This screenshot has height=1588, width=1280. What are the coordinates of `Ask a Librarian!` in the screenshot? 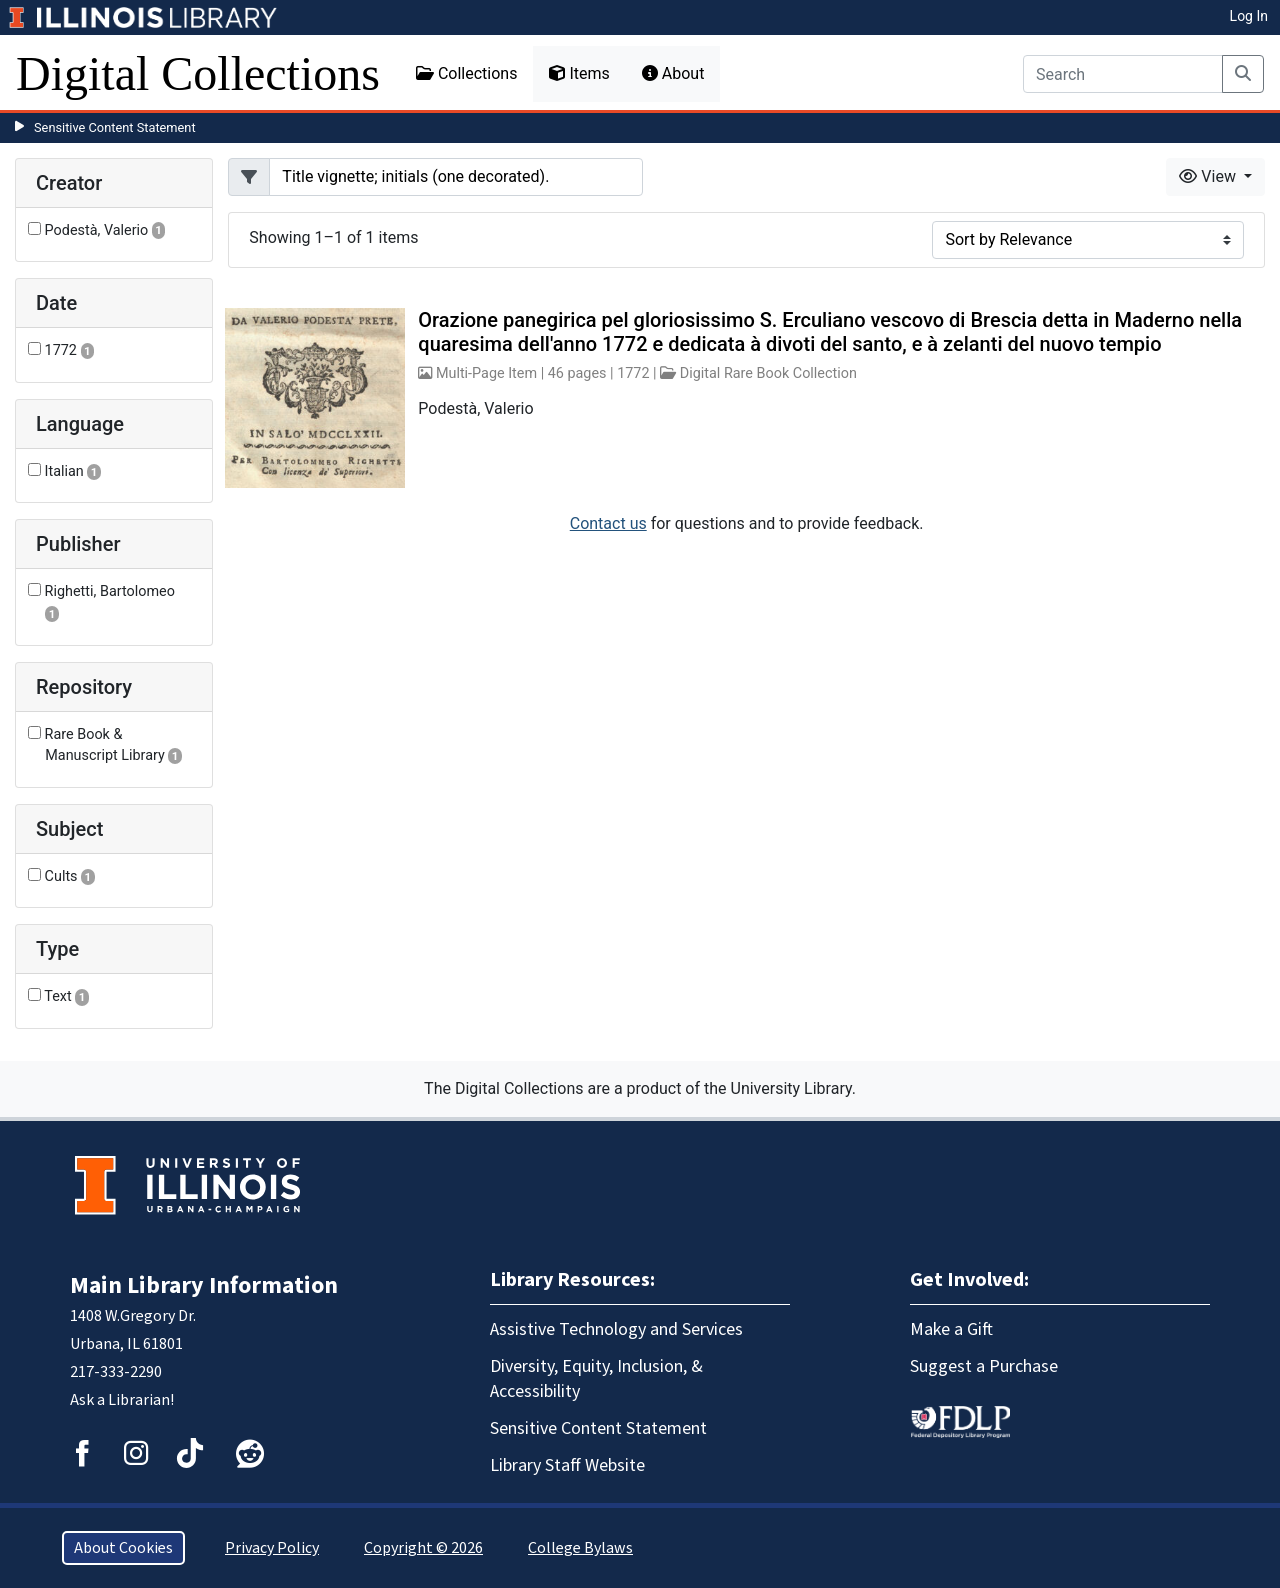 It's located at (122, 1400).